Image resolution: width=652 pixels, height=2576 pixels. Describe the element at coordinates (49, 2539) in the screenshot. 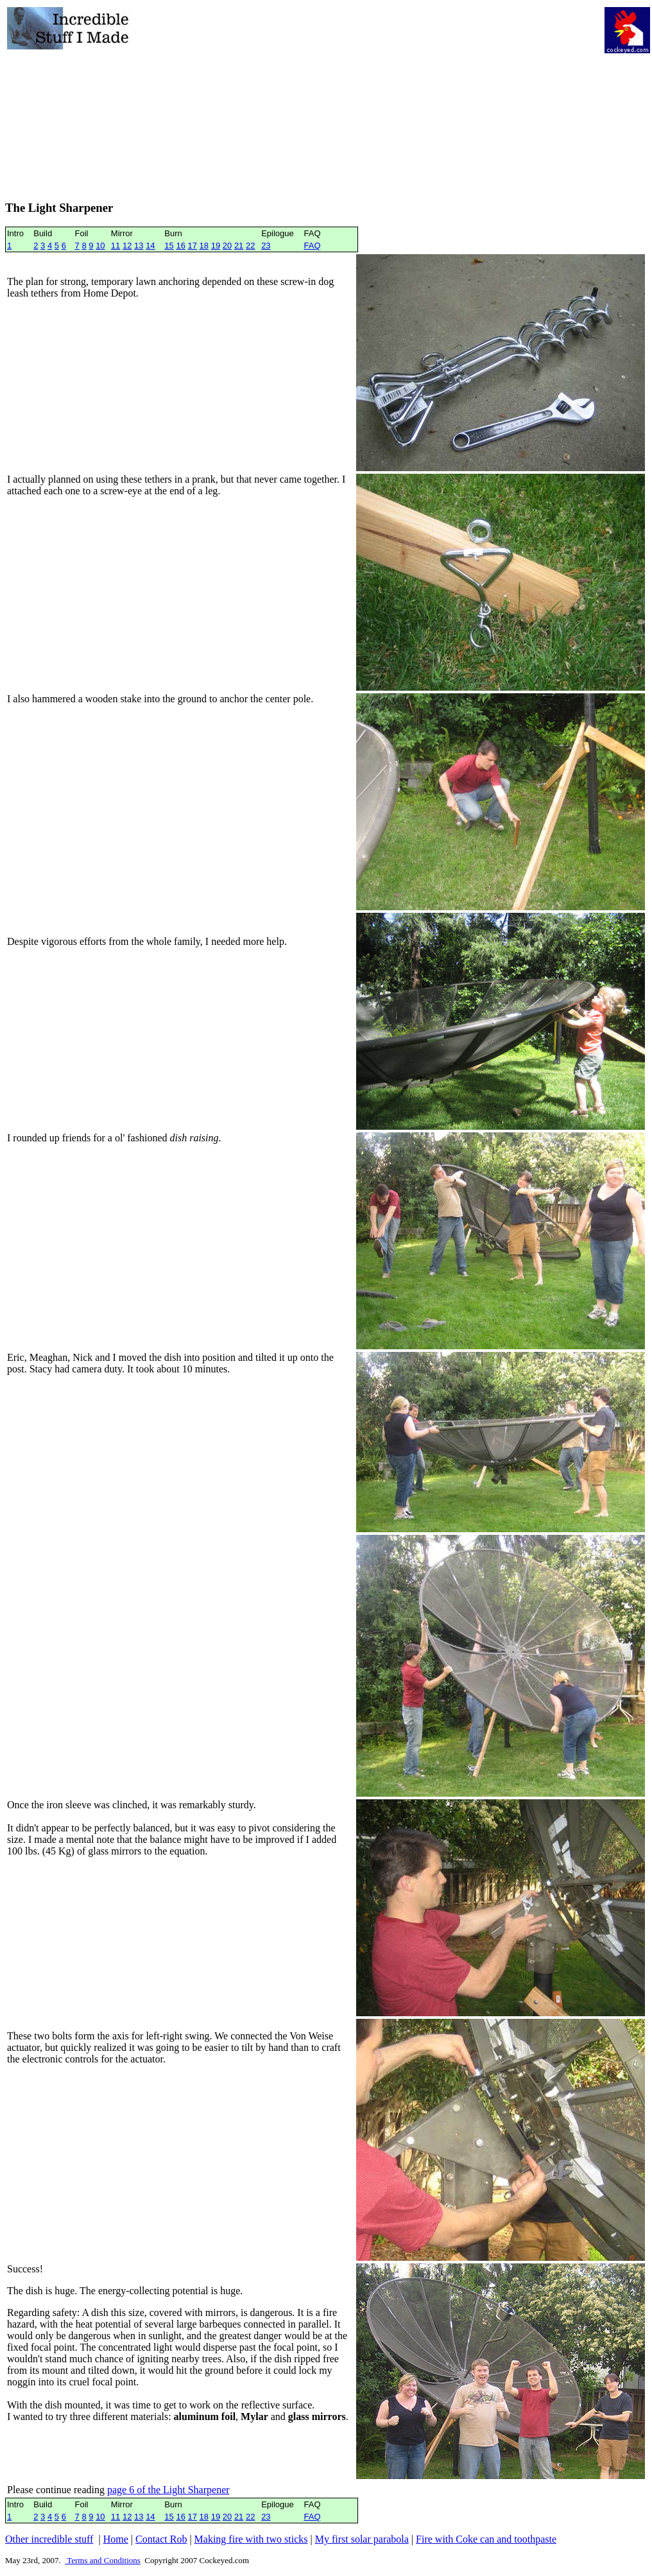

I see `Other incredible stuff` at that location.